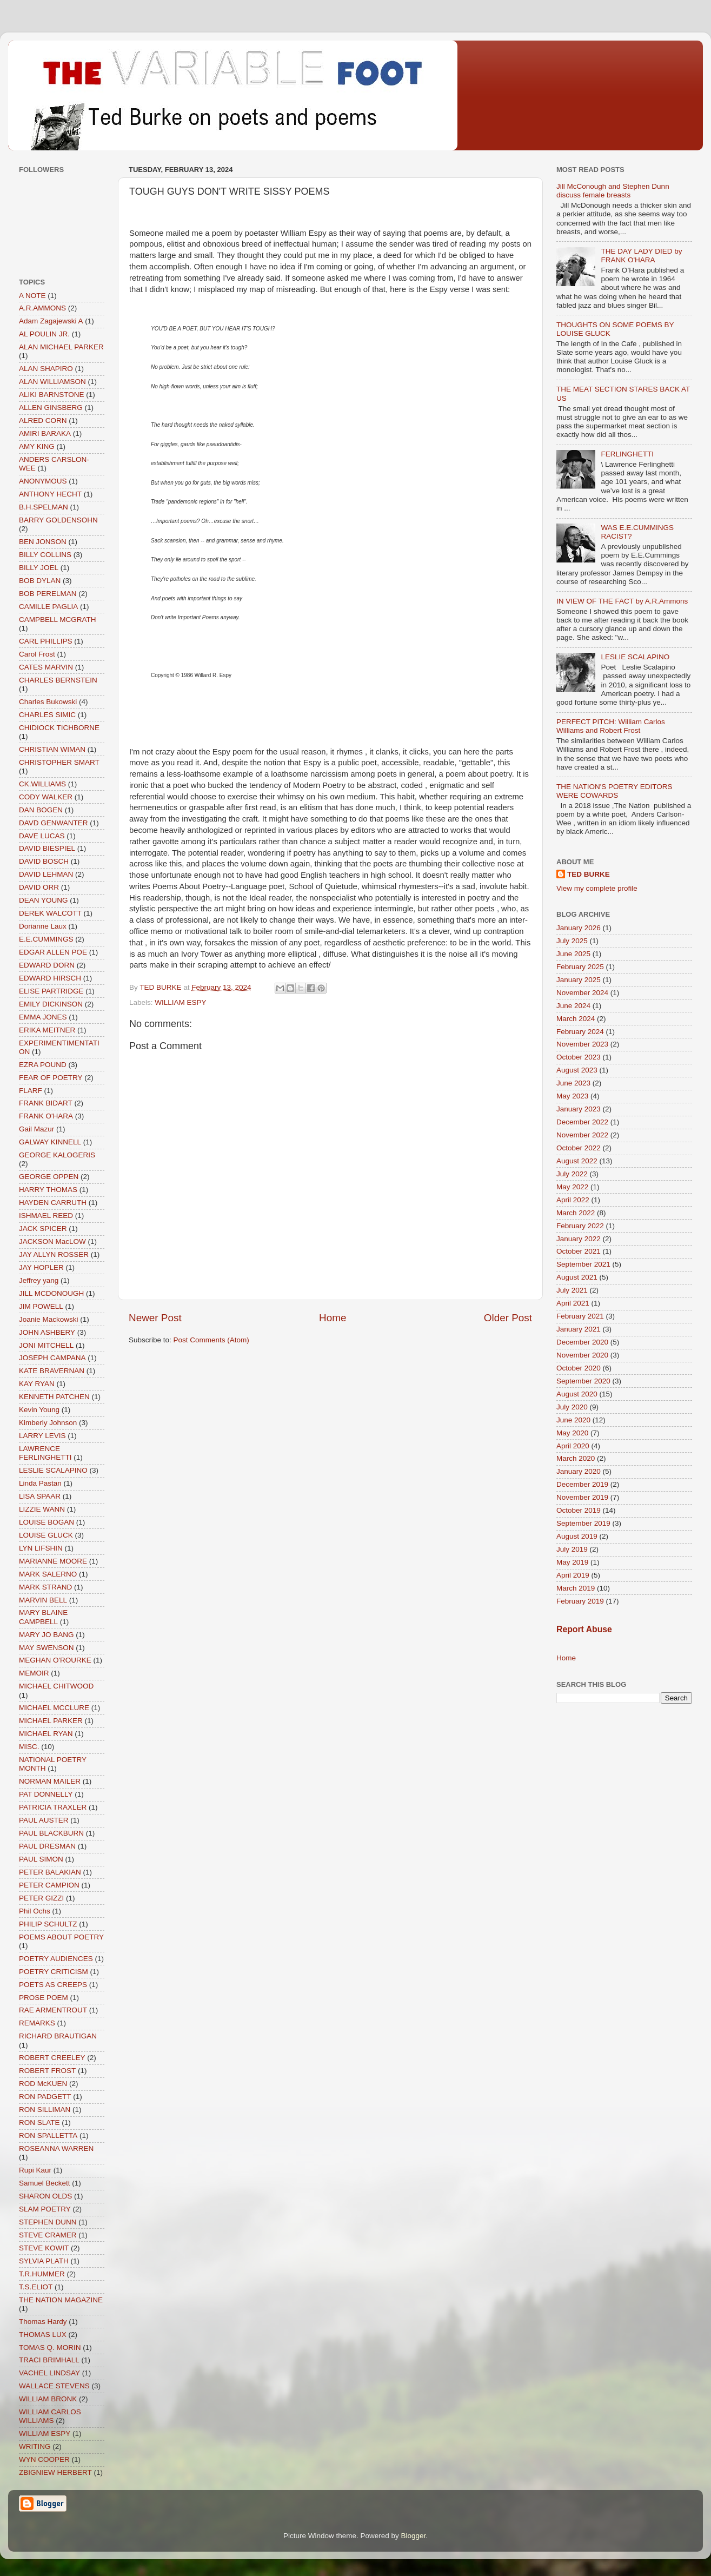 This screenshot has height=2576, width=711. I want to click on DAVID ORR, so click(39, 887).